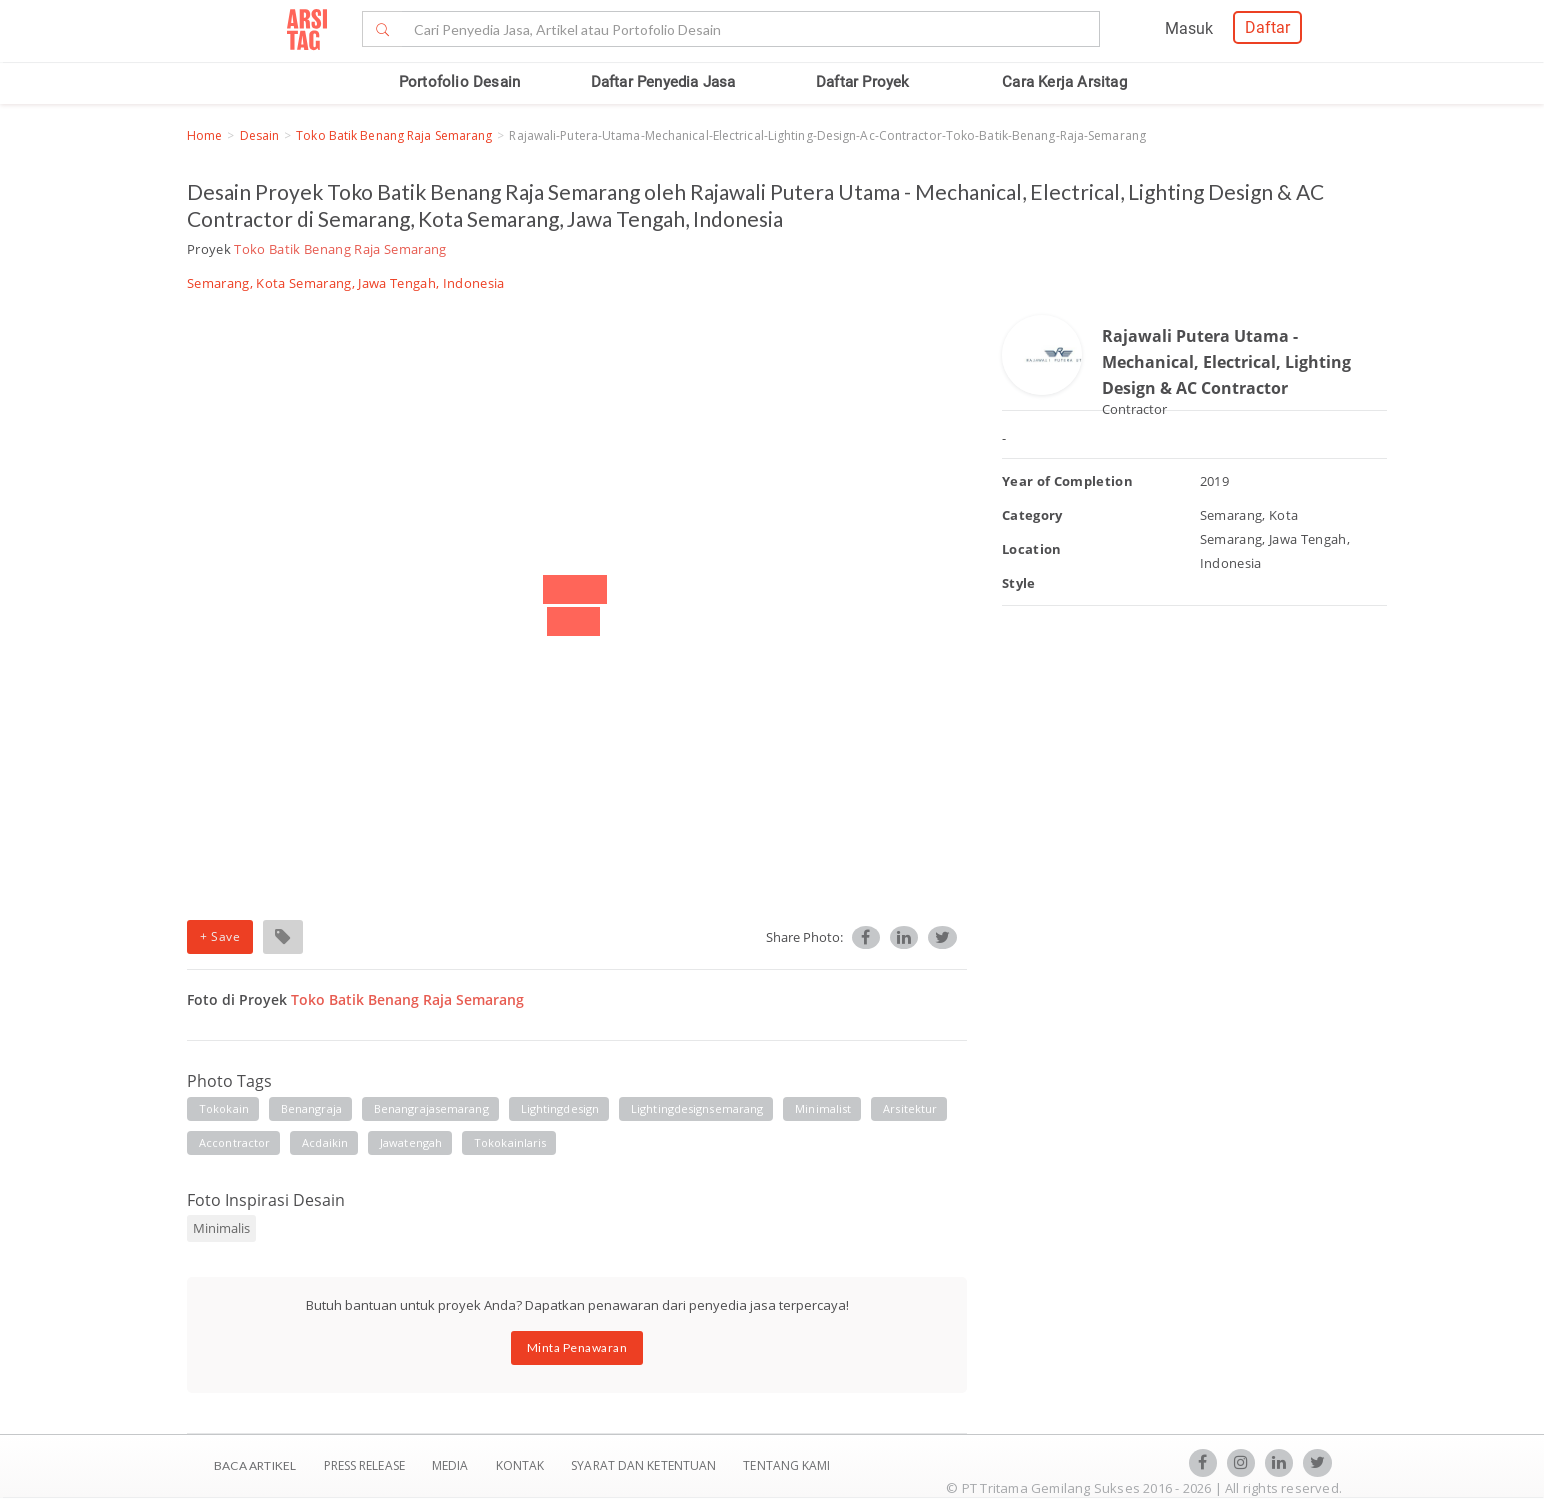 The height and width of the screenshot is (1499, 1544). I want to click on lightingdesignsemarang, so click(697, 1108).